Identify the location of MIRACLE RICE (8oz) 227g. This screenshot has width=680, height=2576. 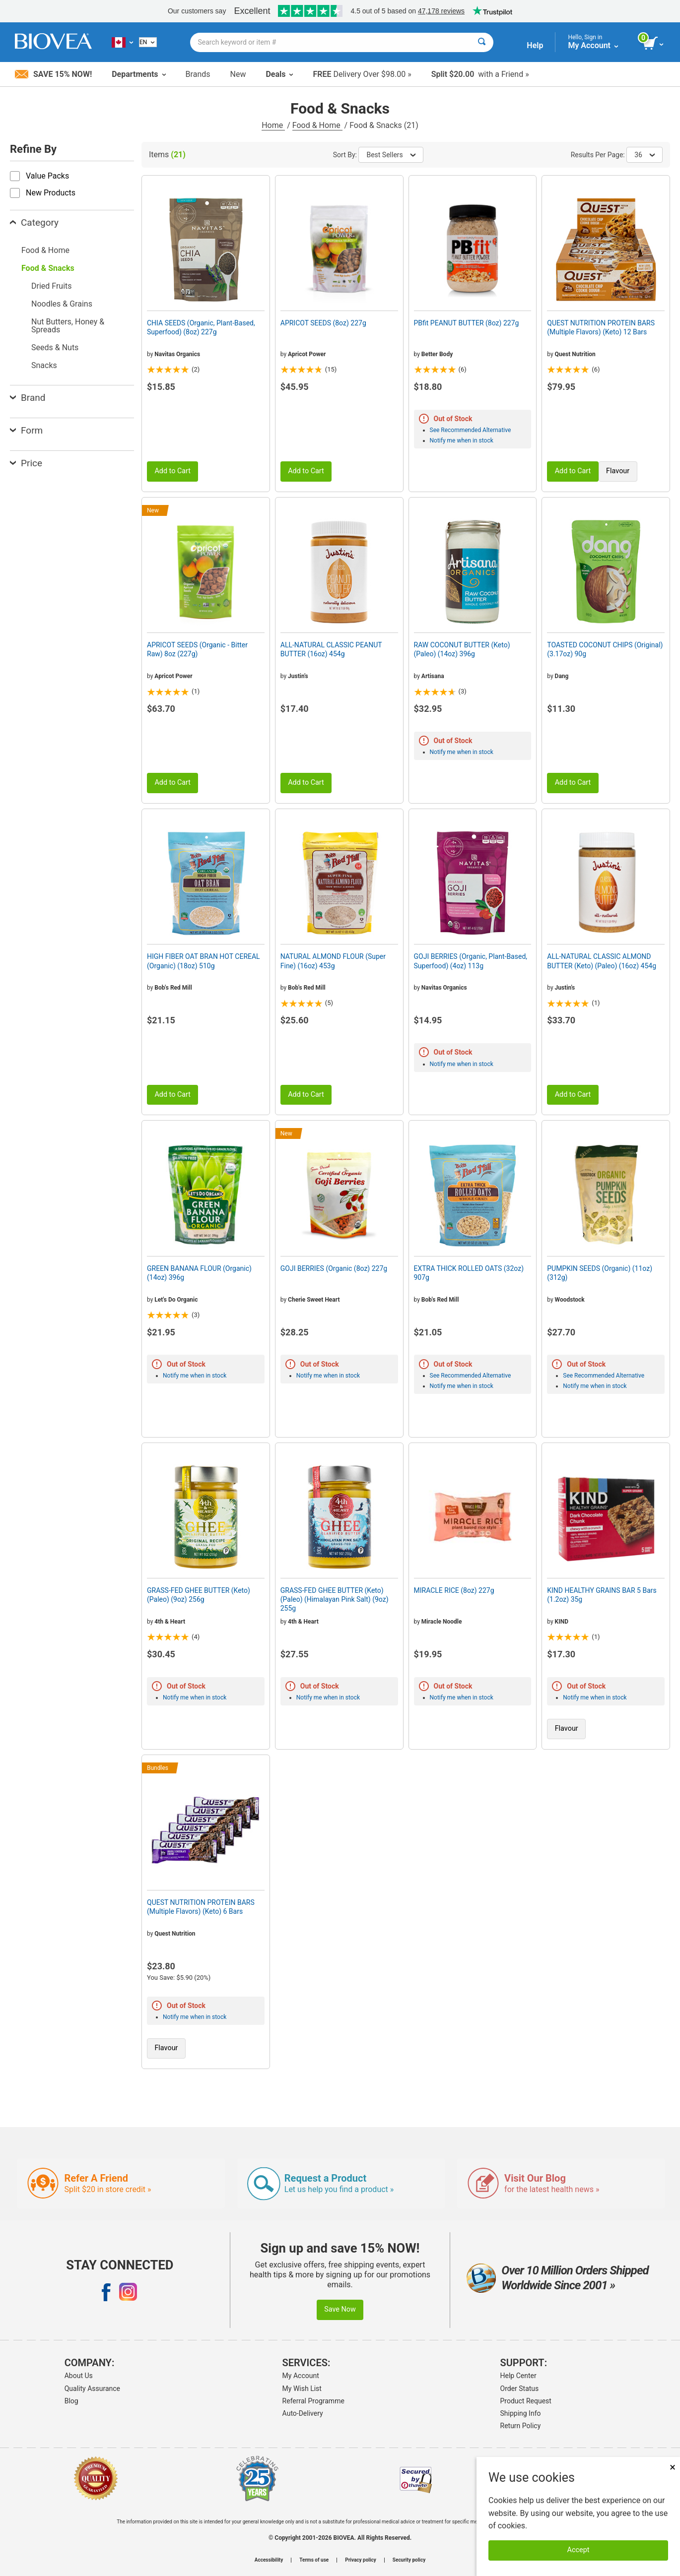
(454, 1590).